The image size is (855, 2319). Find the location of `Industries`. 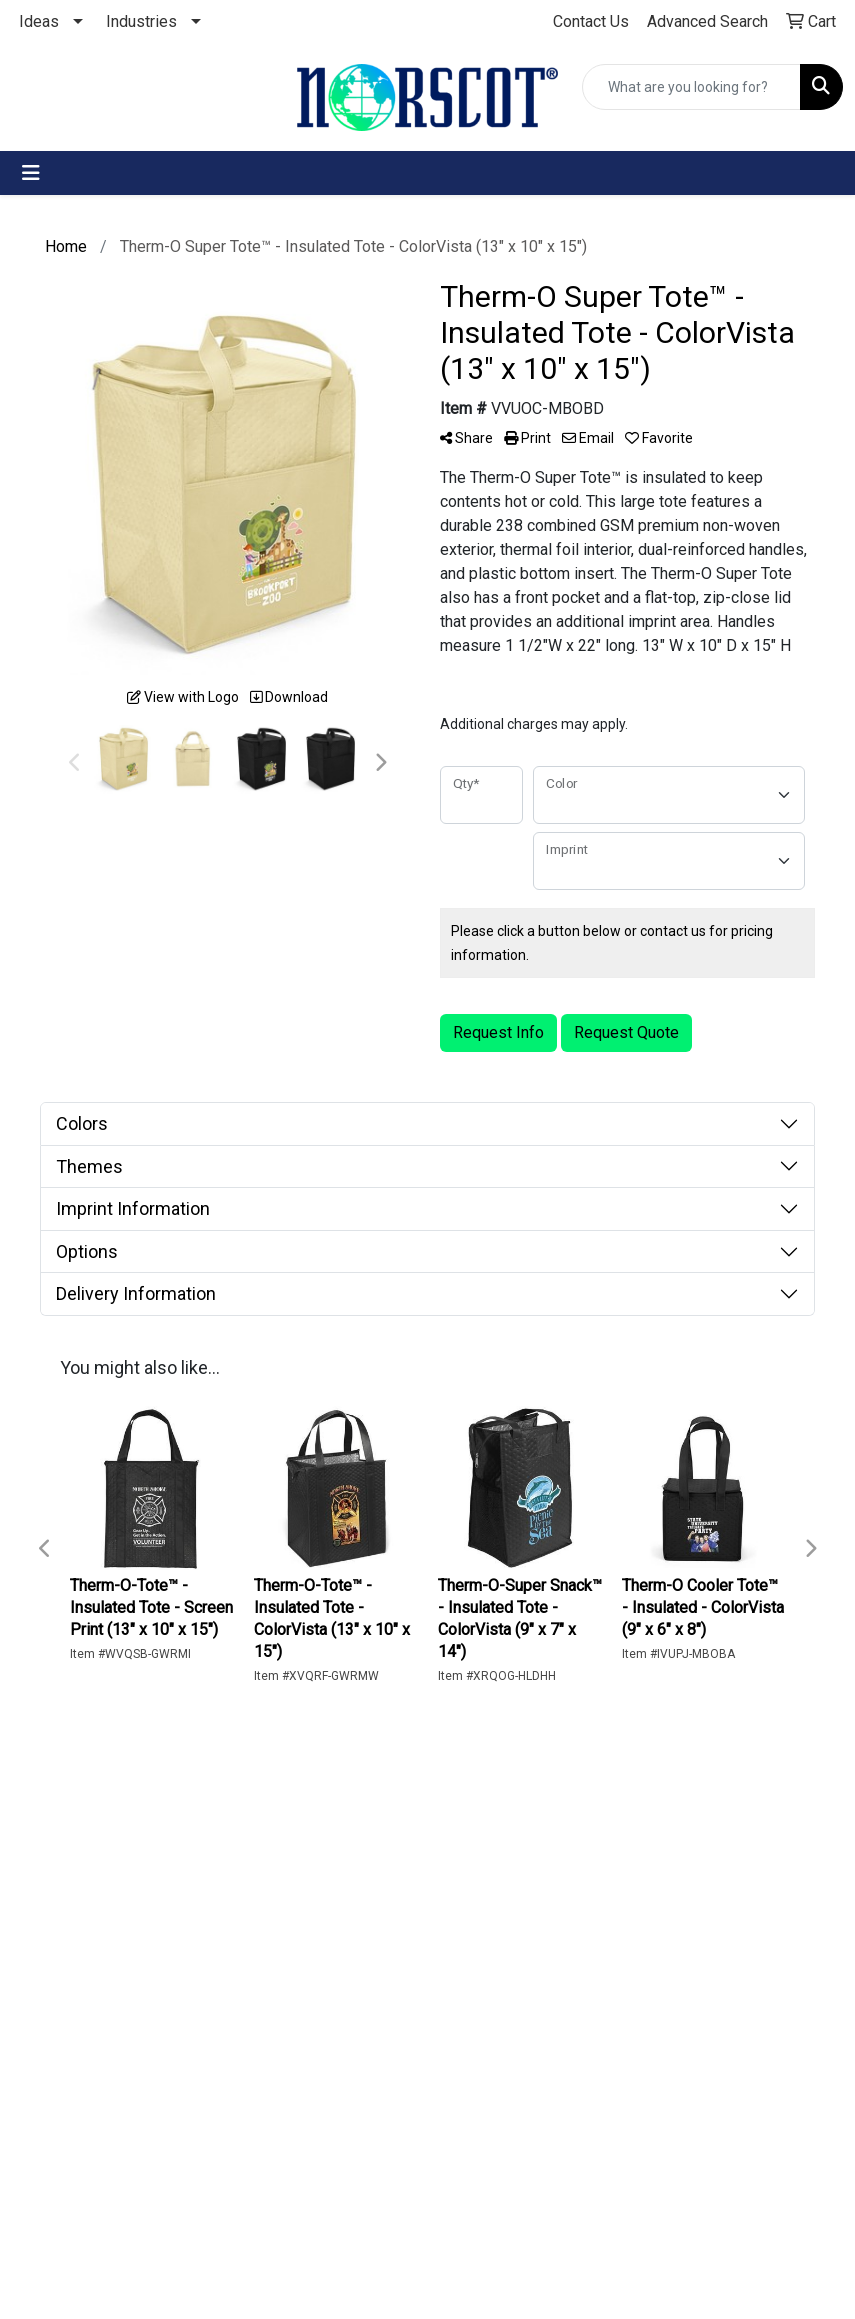

Industries is located at coordinates (141, 21).